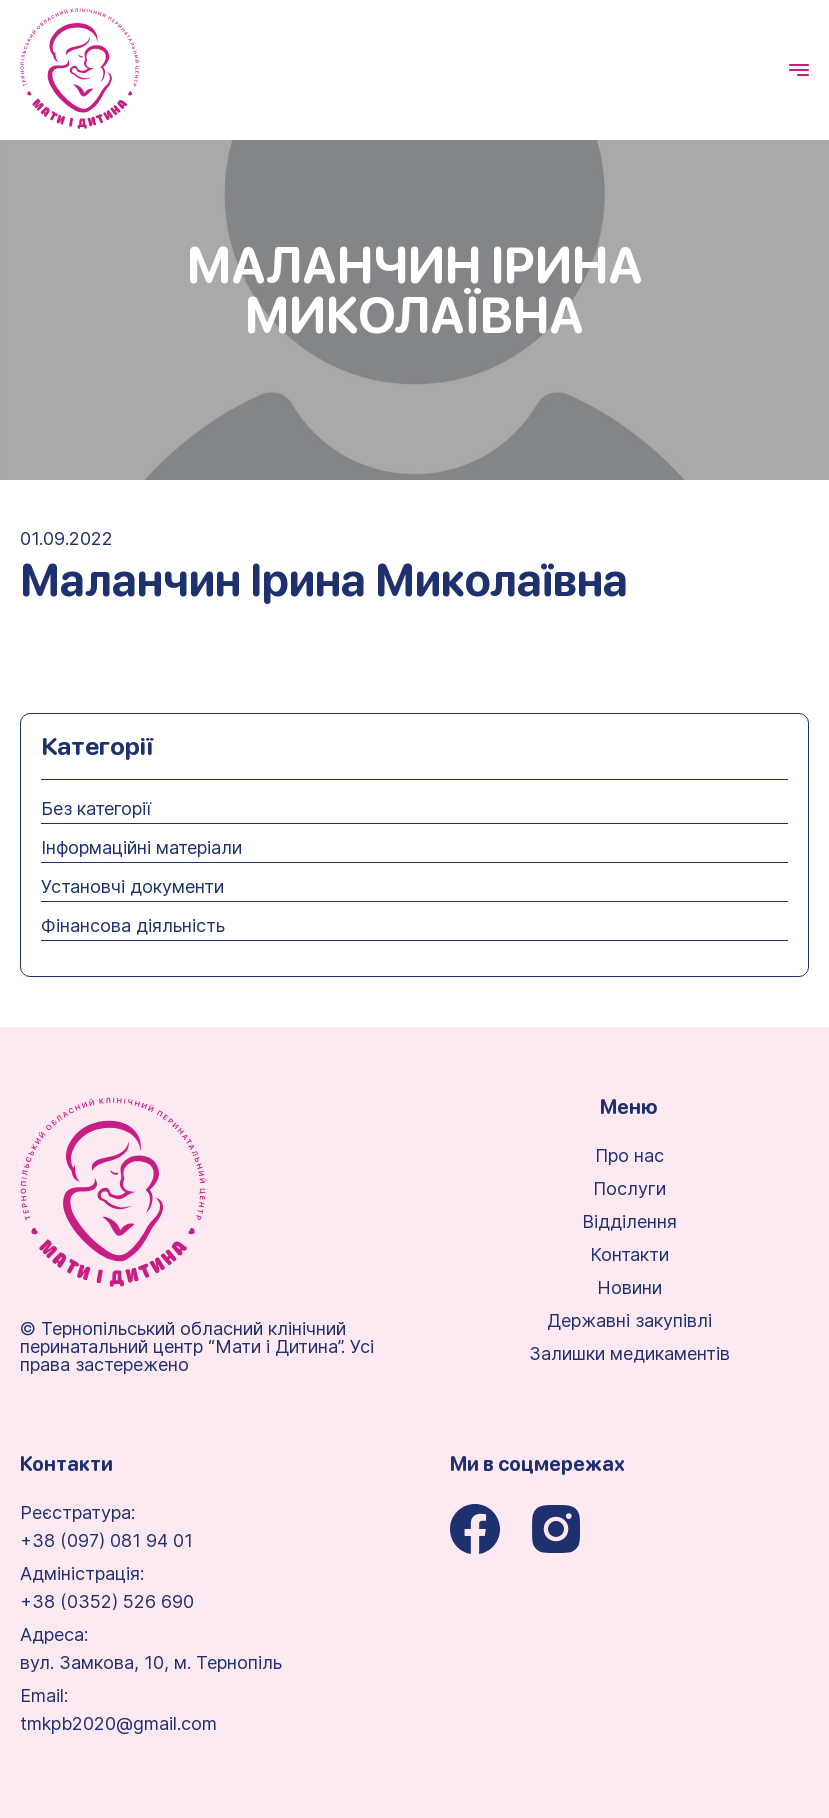  I want to click on Інформаційні матеріали, so click(141, 848).